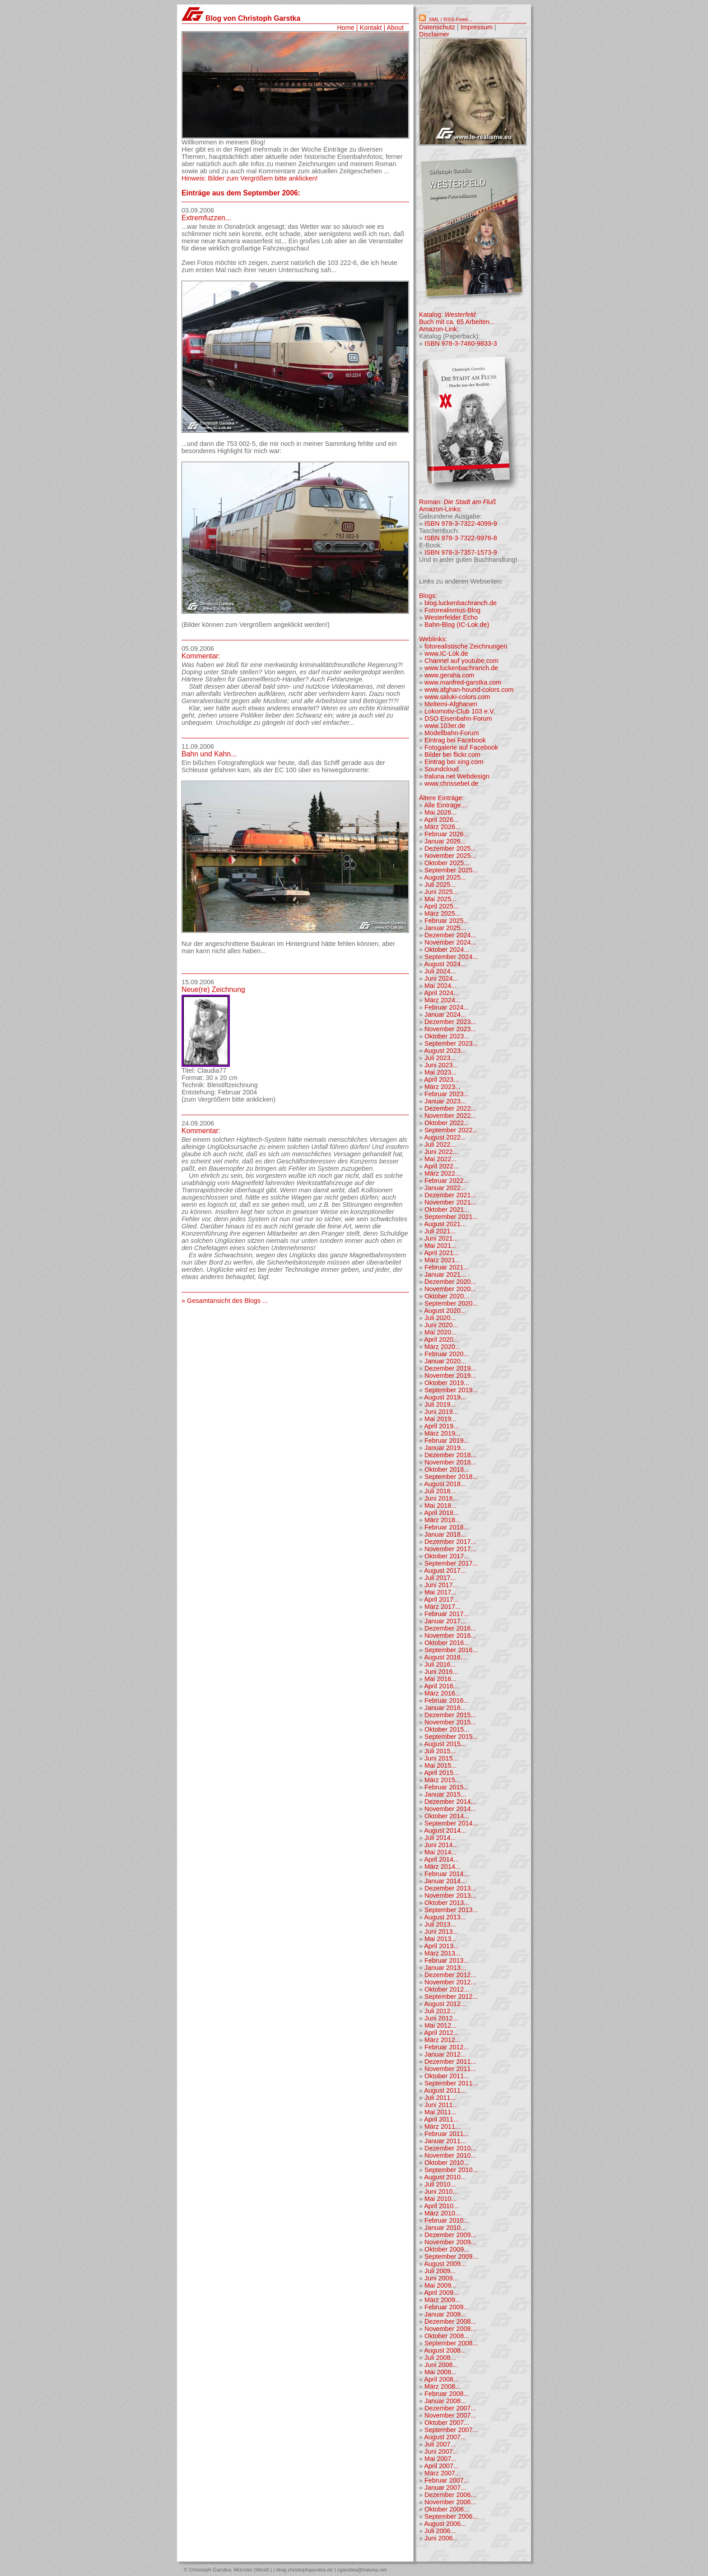  What do you see at coordinates (440, 2112) in the screenshot?
I see `Mai 2011...` at bounding box center [440, 2112].